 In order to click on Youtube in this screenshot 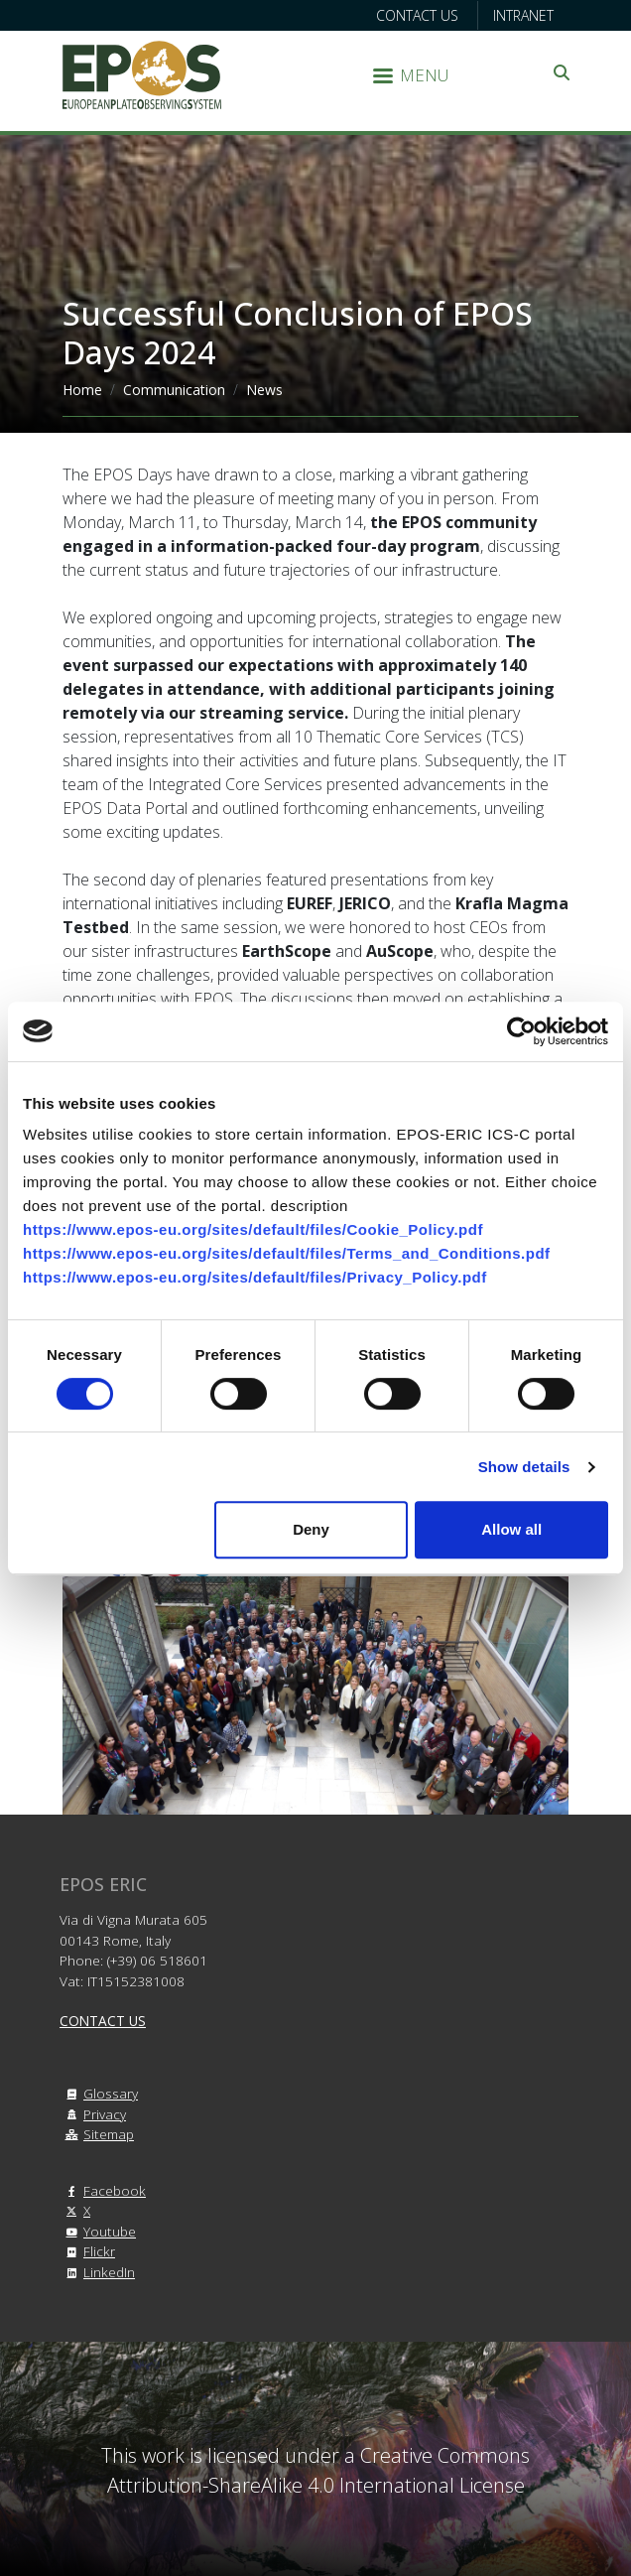, I will do `click(98, 2231)`.